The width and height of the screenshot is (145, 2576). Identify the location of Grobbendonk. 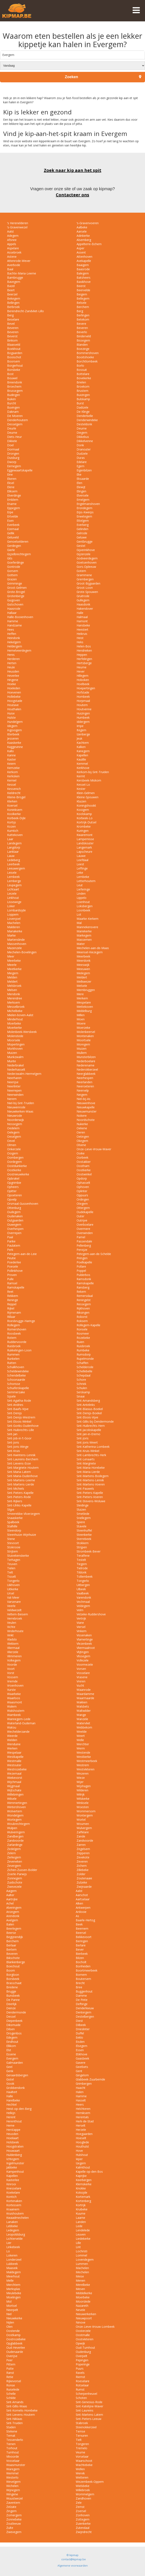
(15, 2088).